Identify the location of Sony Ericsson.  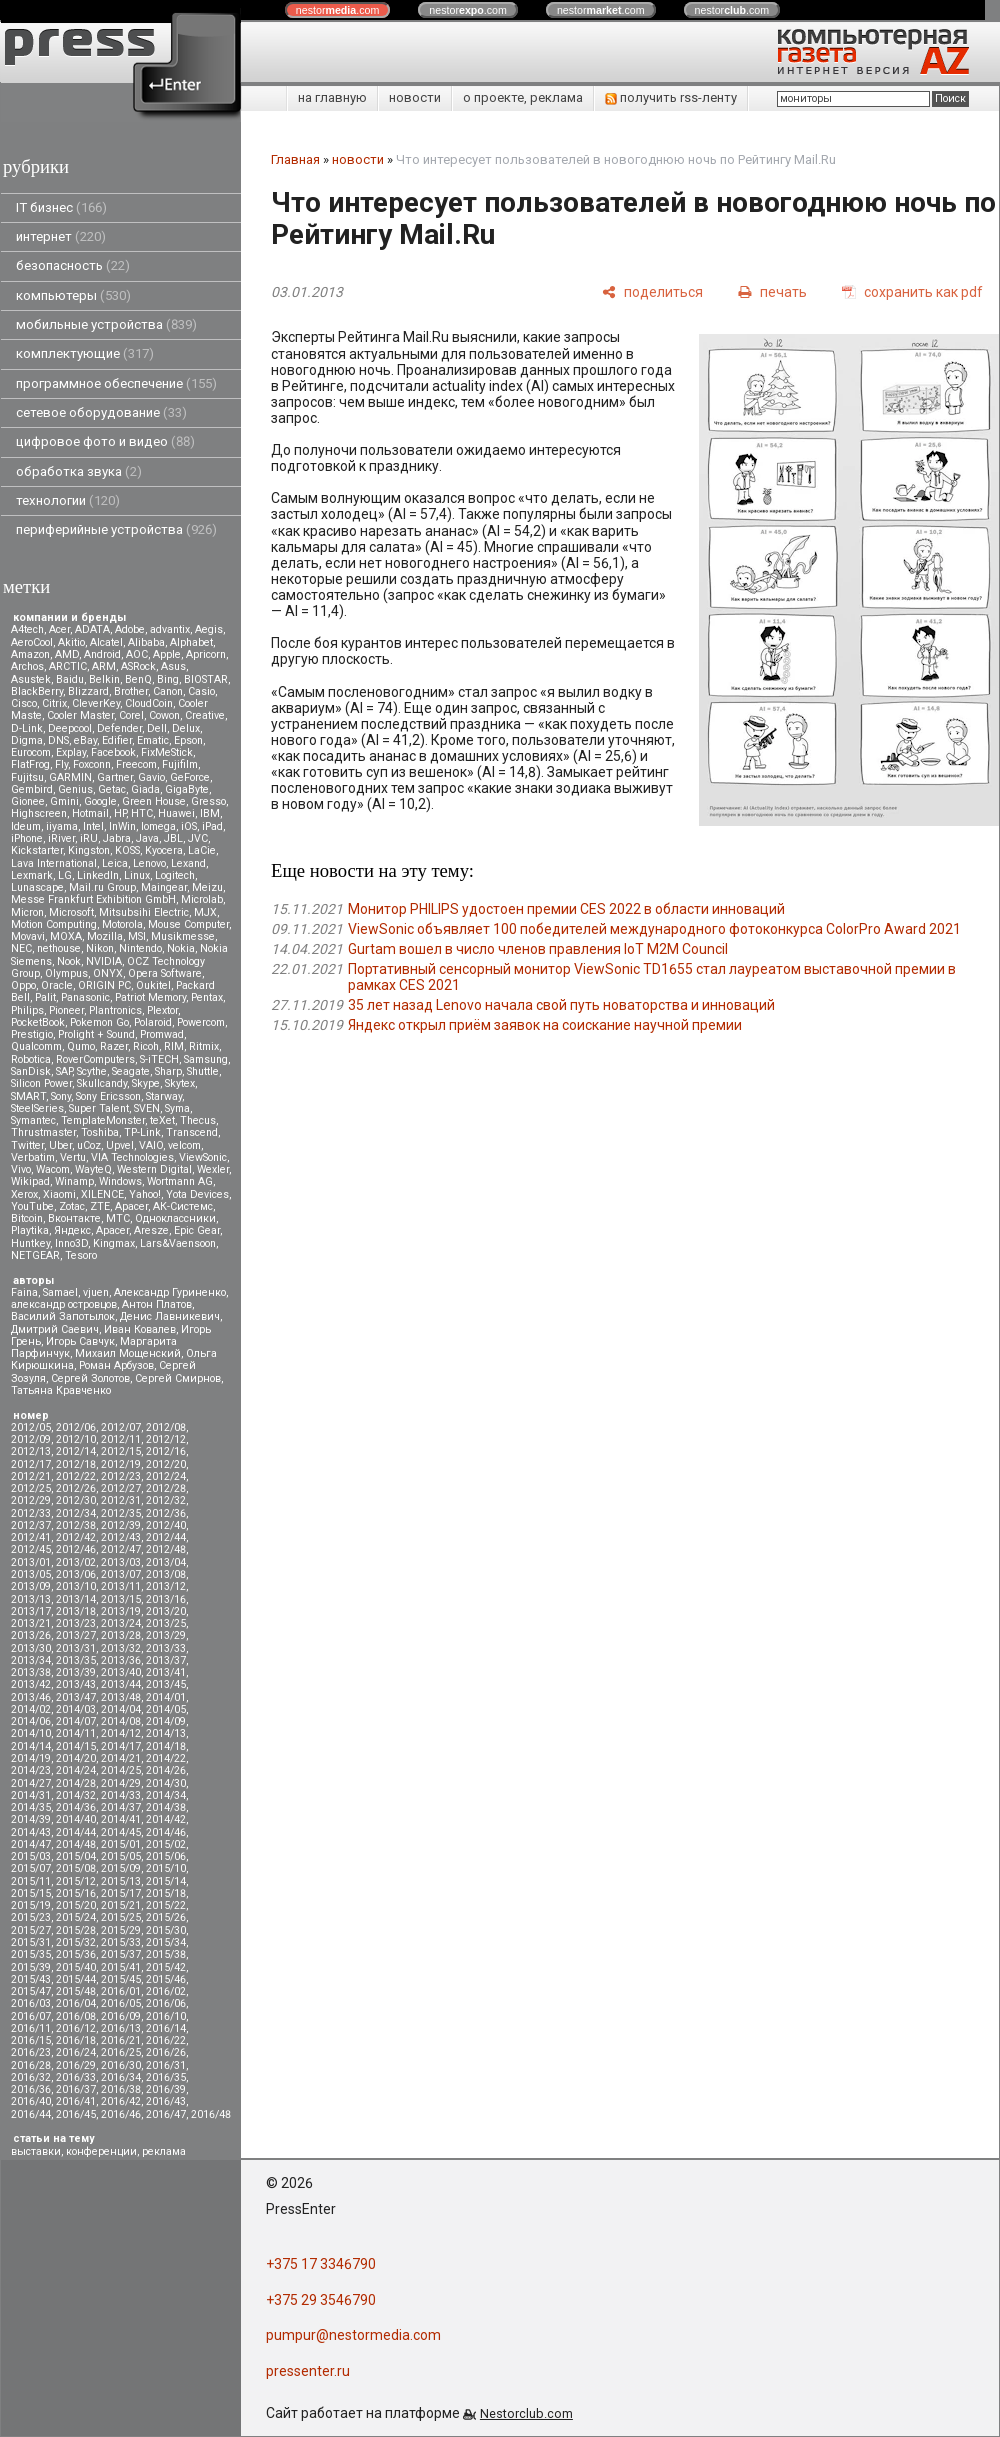
(108, 1096).